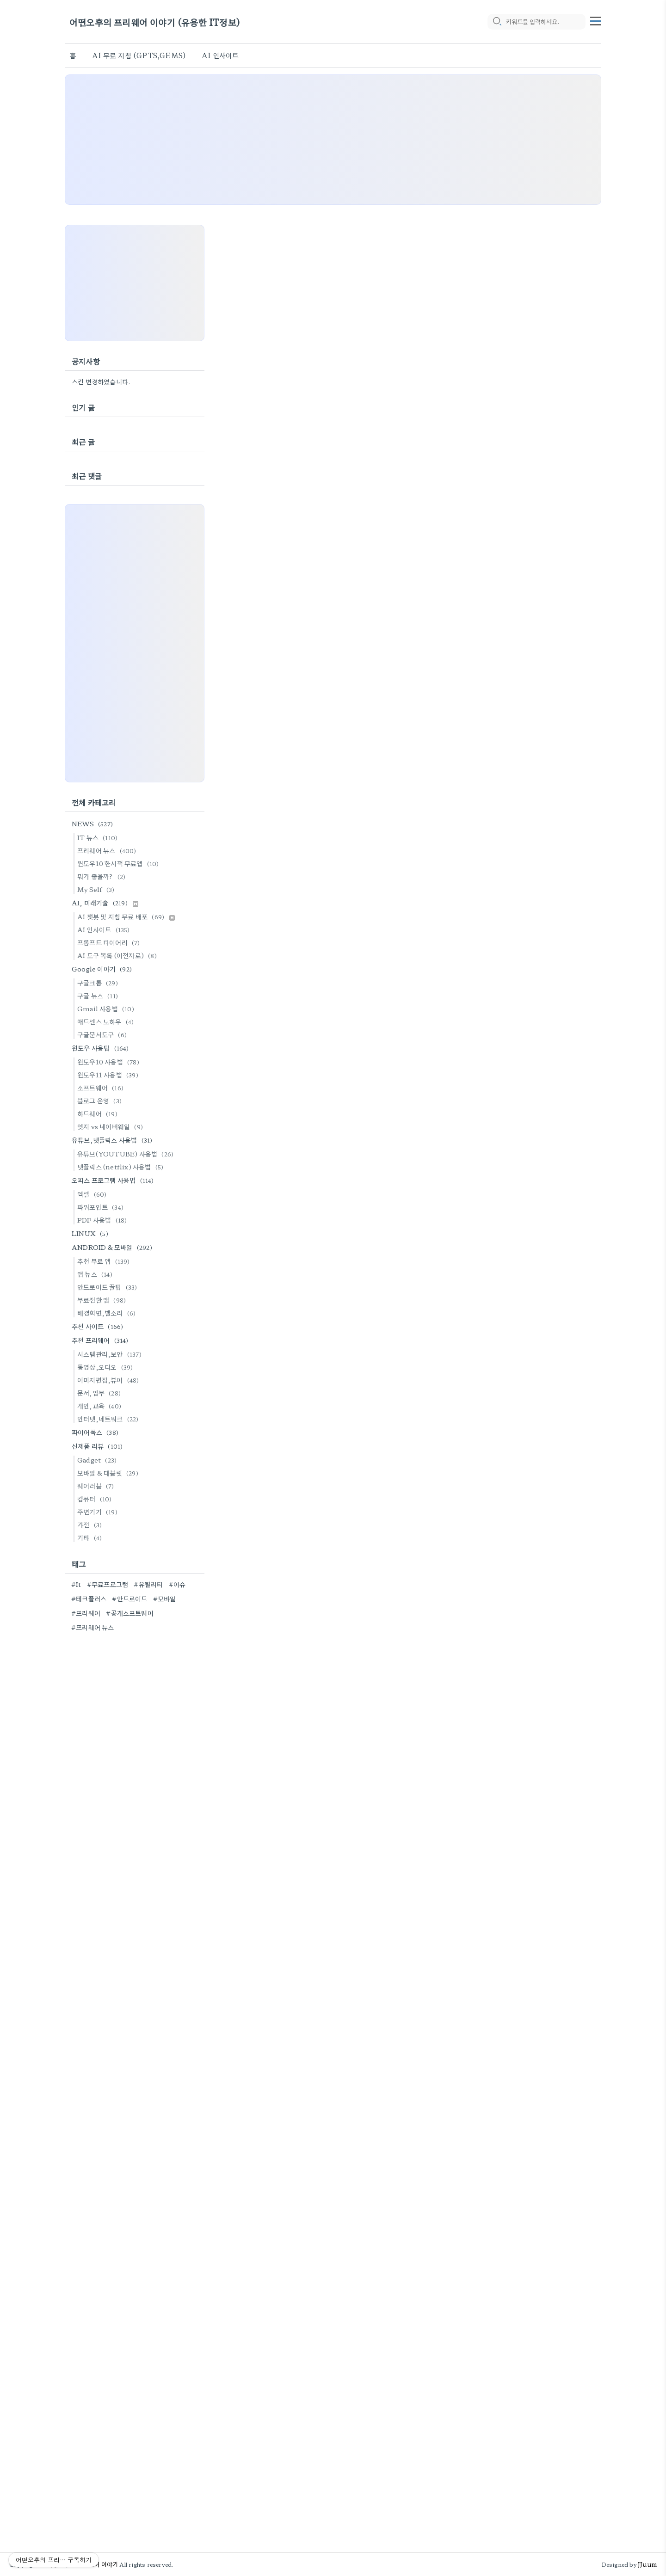 The width and height of the screenshot is (666, 2576). What do you see at coordinates (121, 1166) in the screenshot?
I see `넷플릭스 (netflix) 사용법` at bounding box center [121, 1166].